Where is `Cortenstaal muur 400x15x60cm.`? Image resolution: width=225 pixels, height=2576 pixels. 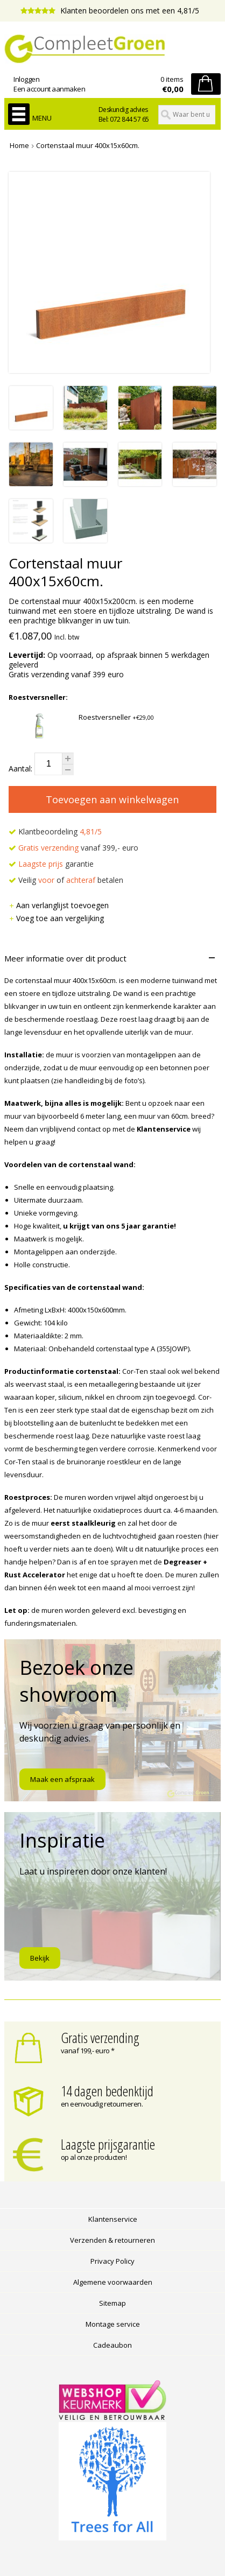
Cortenstaal muur 400x15x60cm. is located at coordinates (87, 145).